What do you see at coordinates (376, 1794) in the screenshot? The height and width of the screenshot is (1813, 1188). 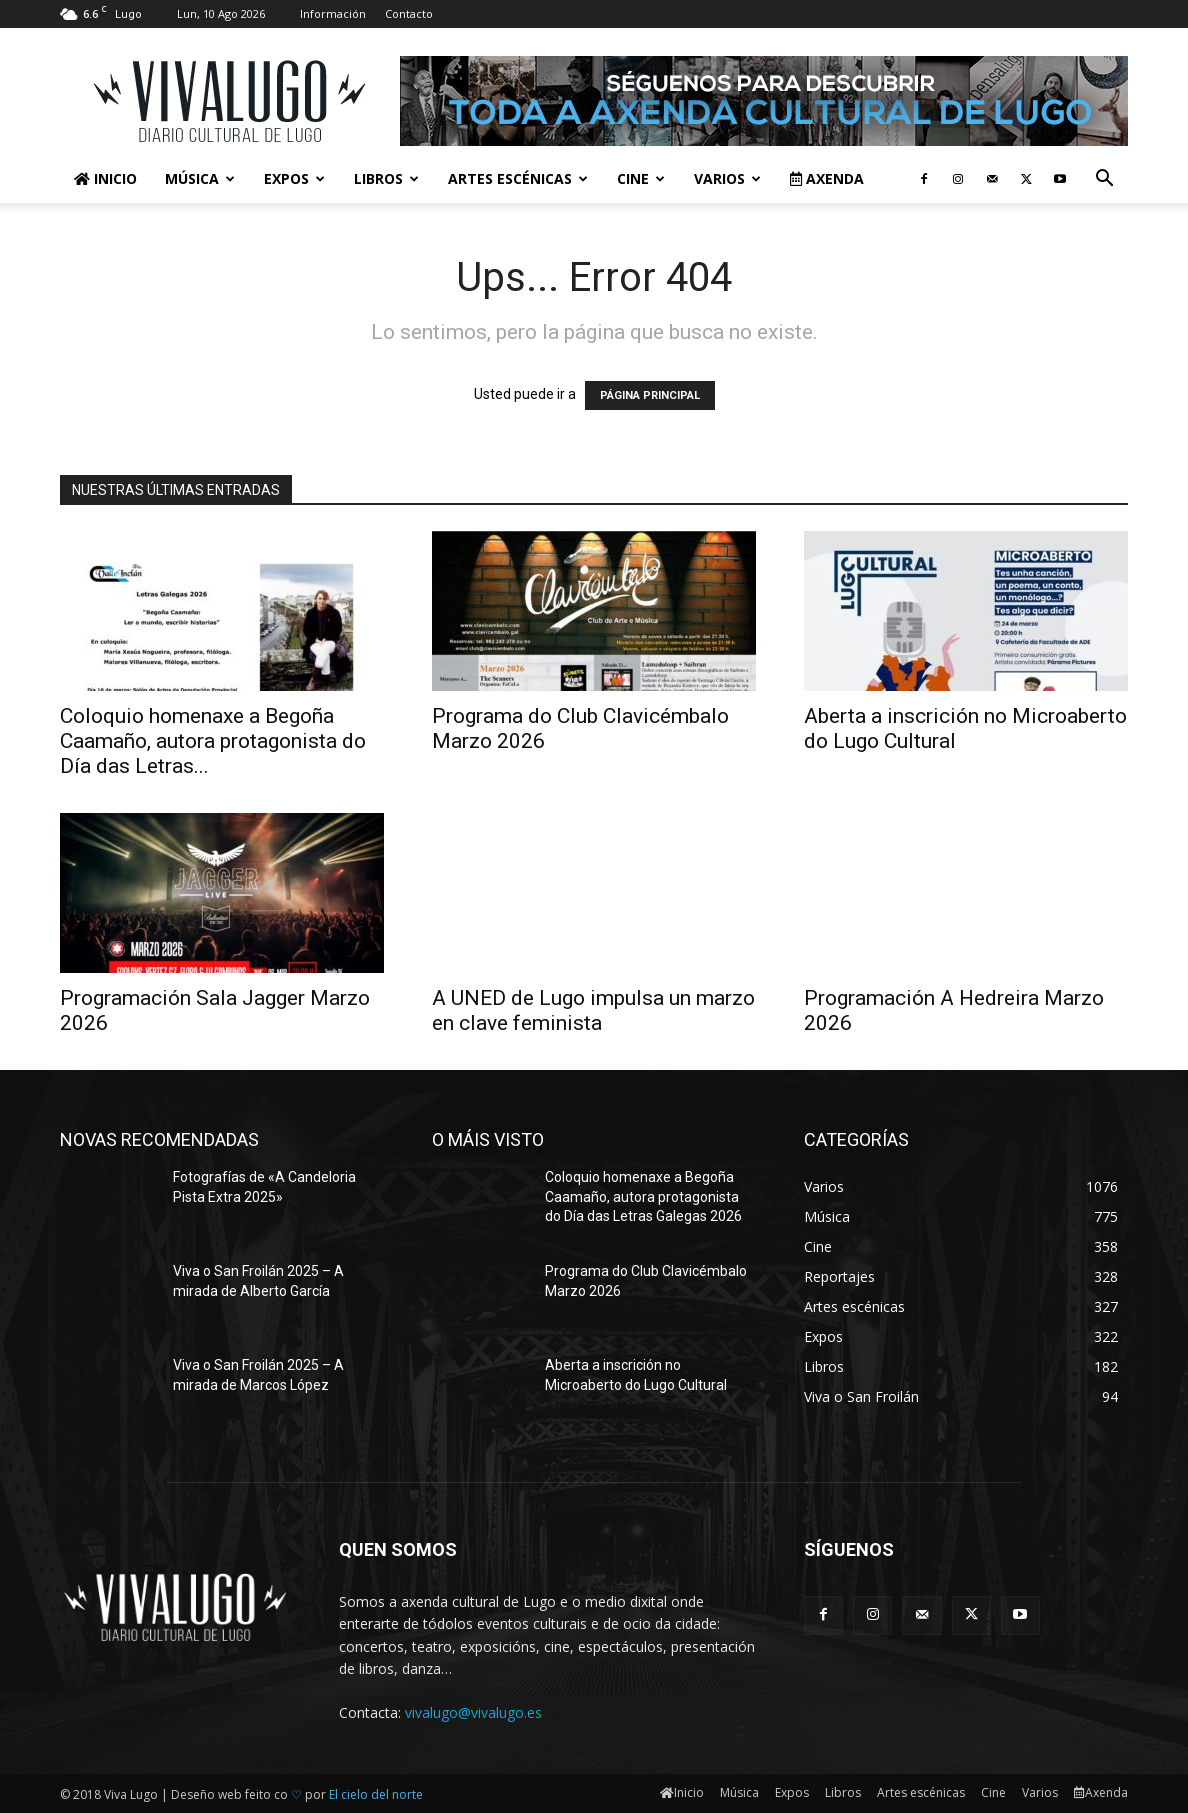 I see `El cielo del norte` at bounding box center [376, 1794].